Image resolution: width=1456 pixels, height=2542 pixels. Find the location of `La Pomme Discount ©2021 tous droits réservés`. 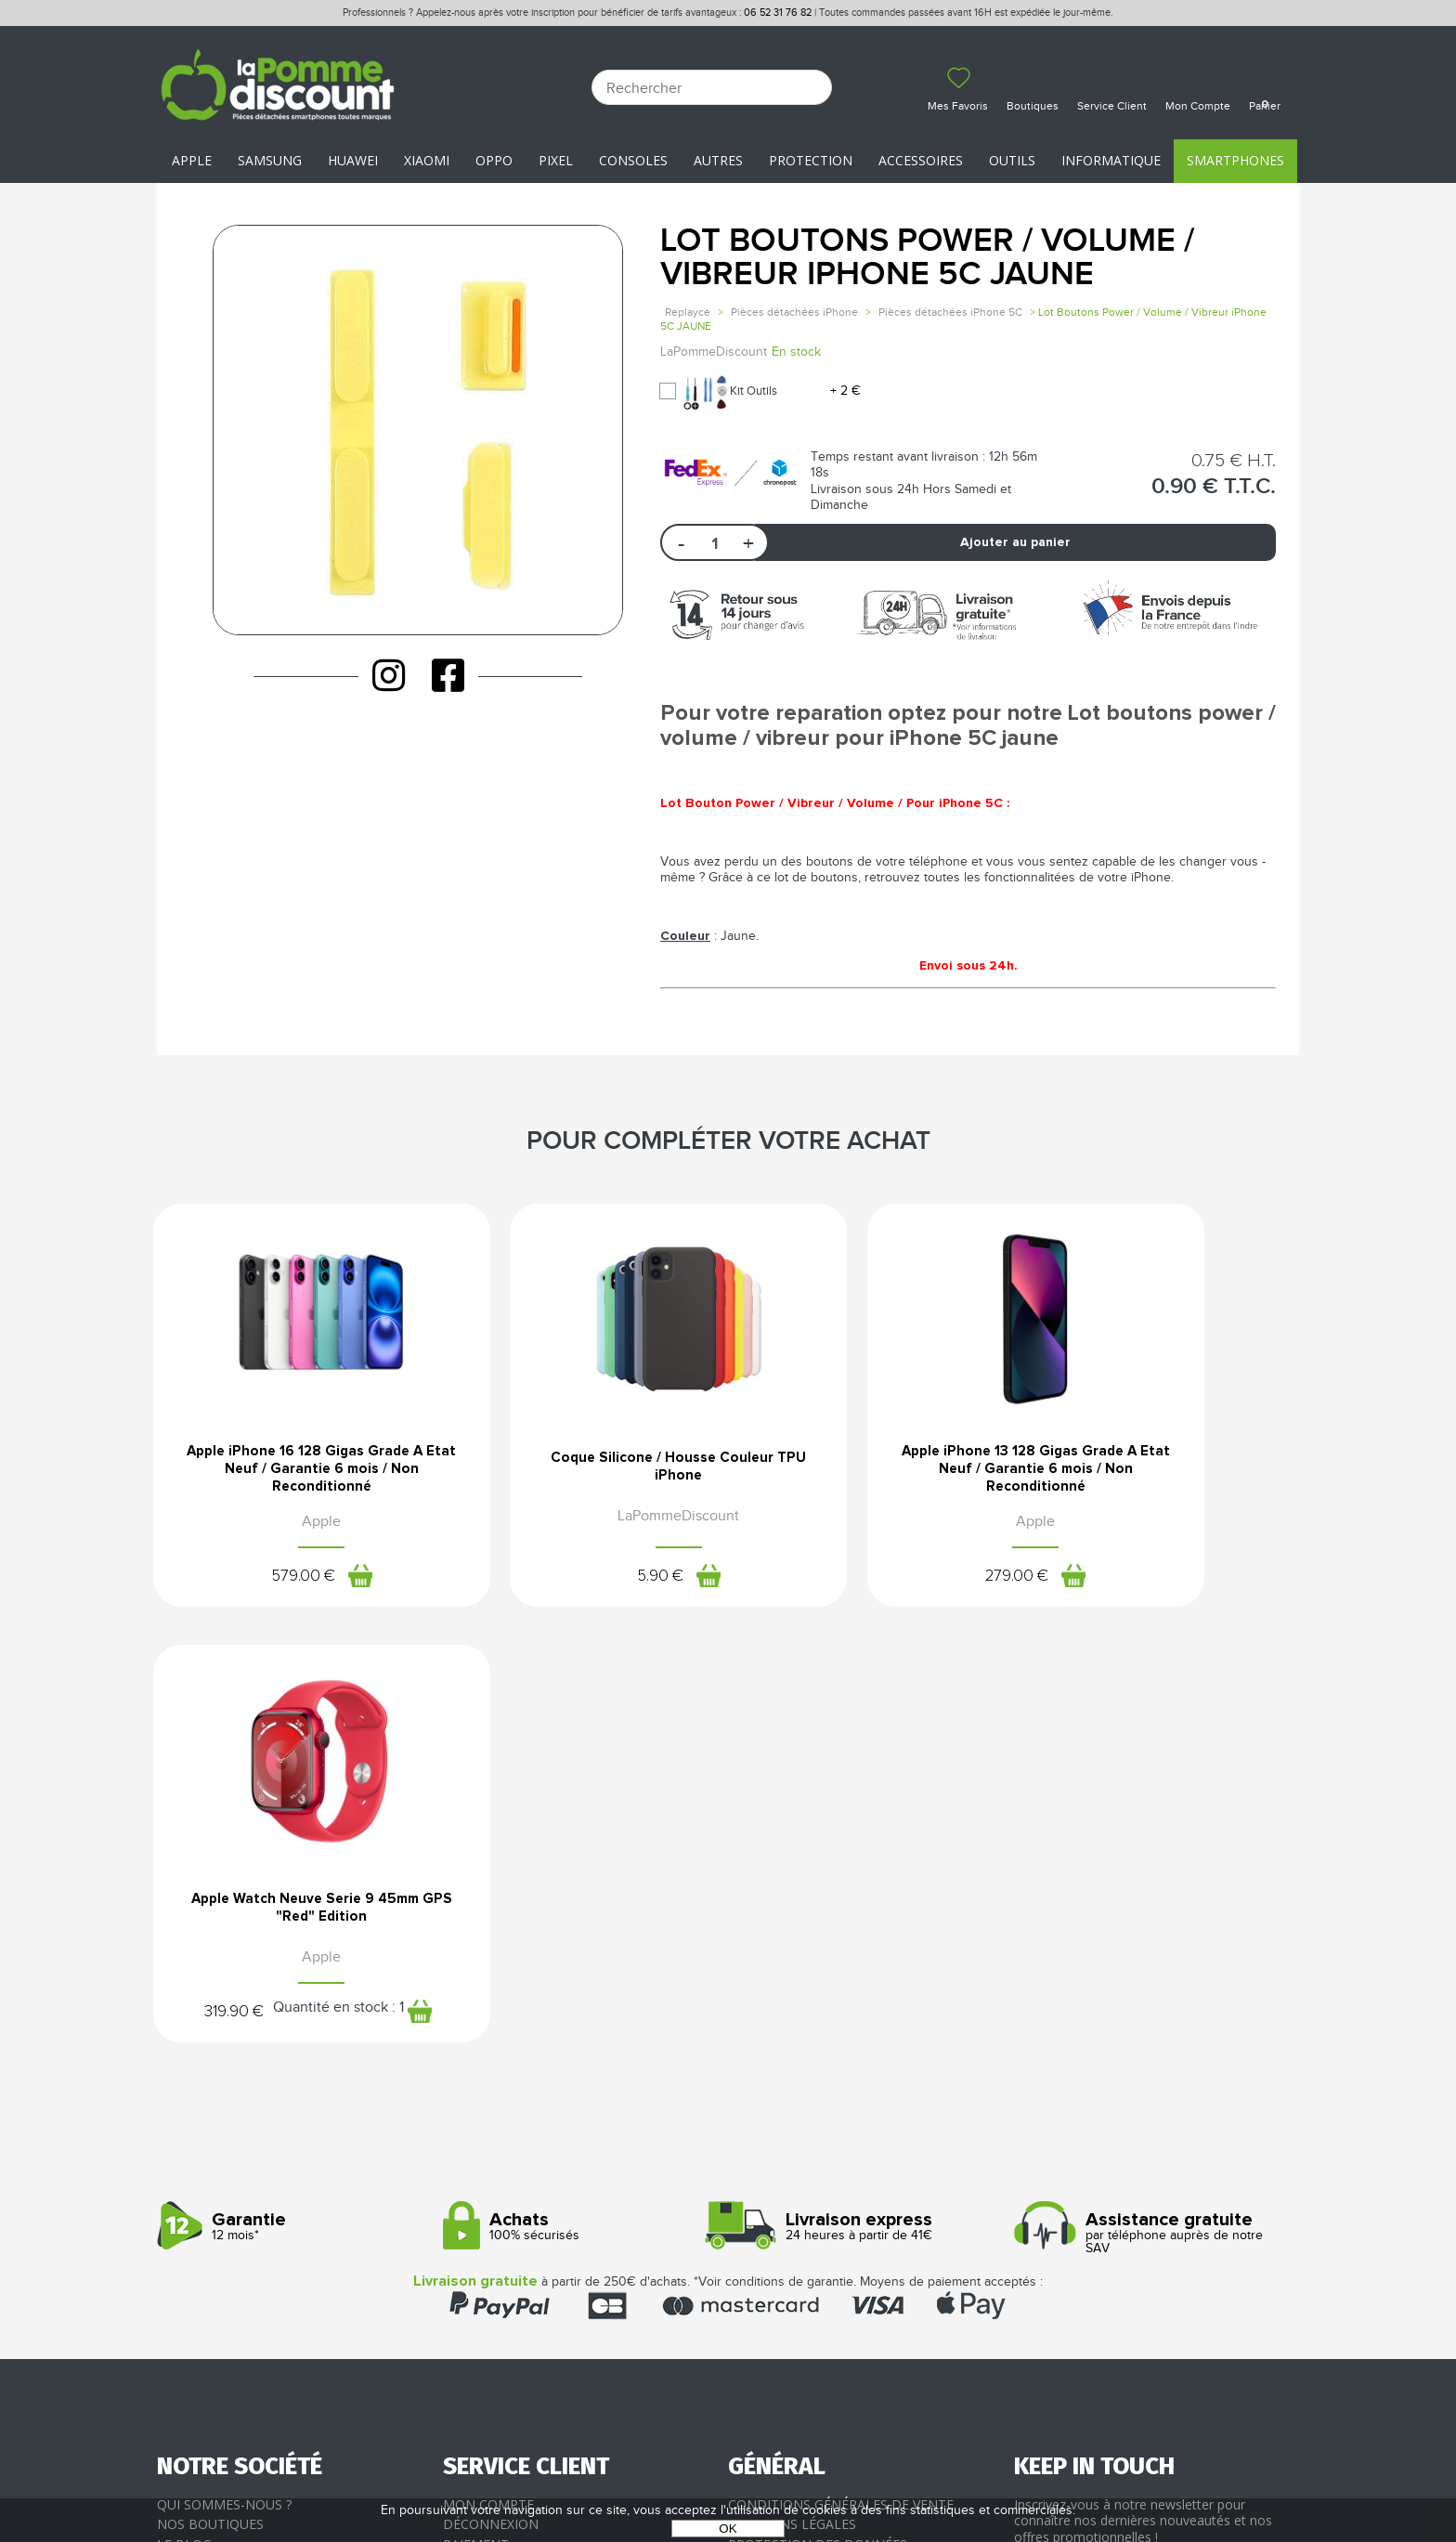

La Pomme Discount ©2021 tous droits réservés is located at coordinates (728, 2445).